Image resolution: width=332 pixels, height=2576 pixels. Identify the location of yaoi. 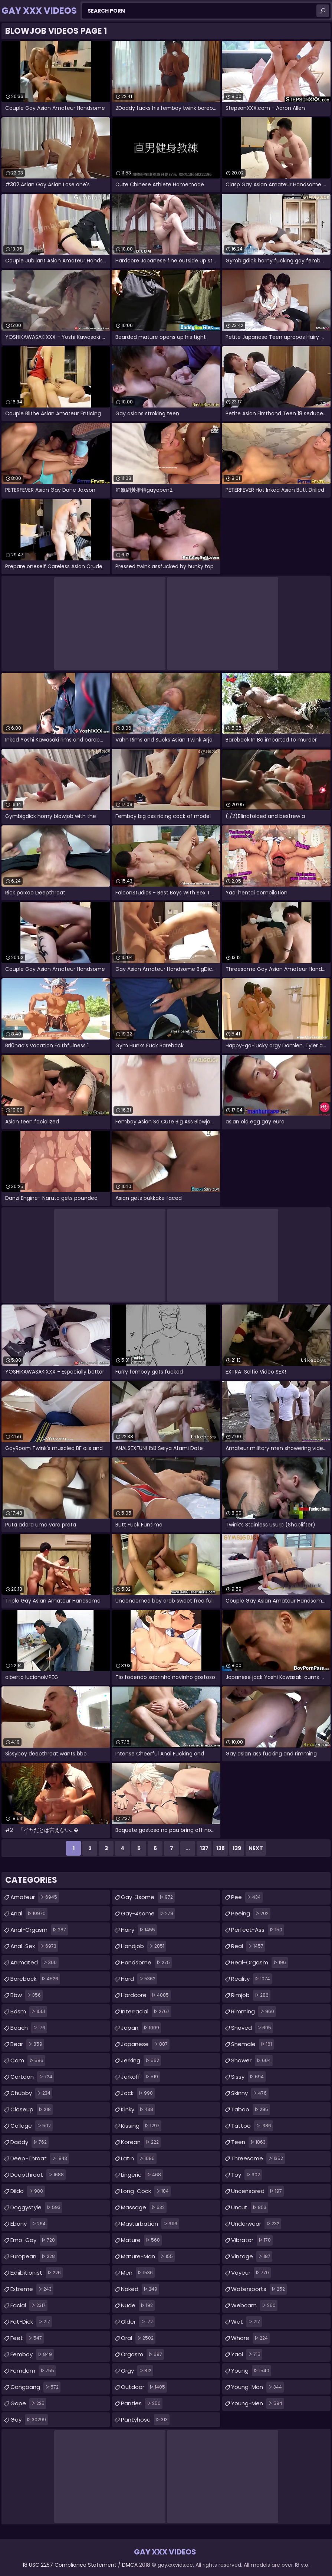
(246, 2354).